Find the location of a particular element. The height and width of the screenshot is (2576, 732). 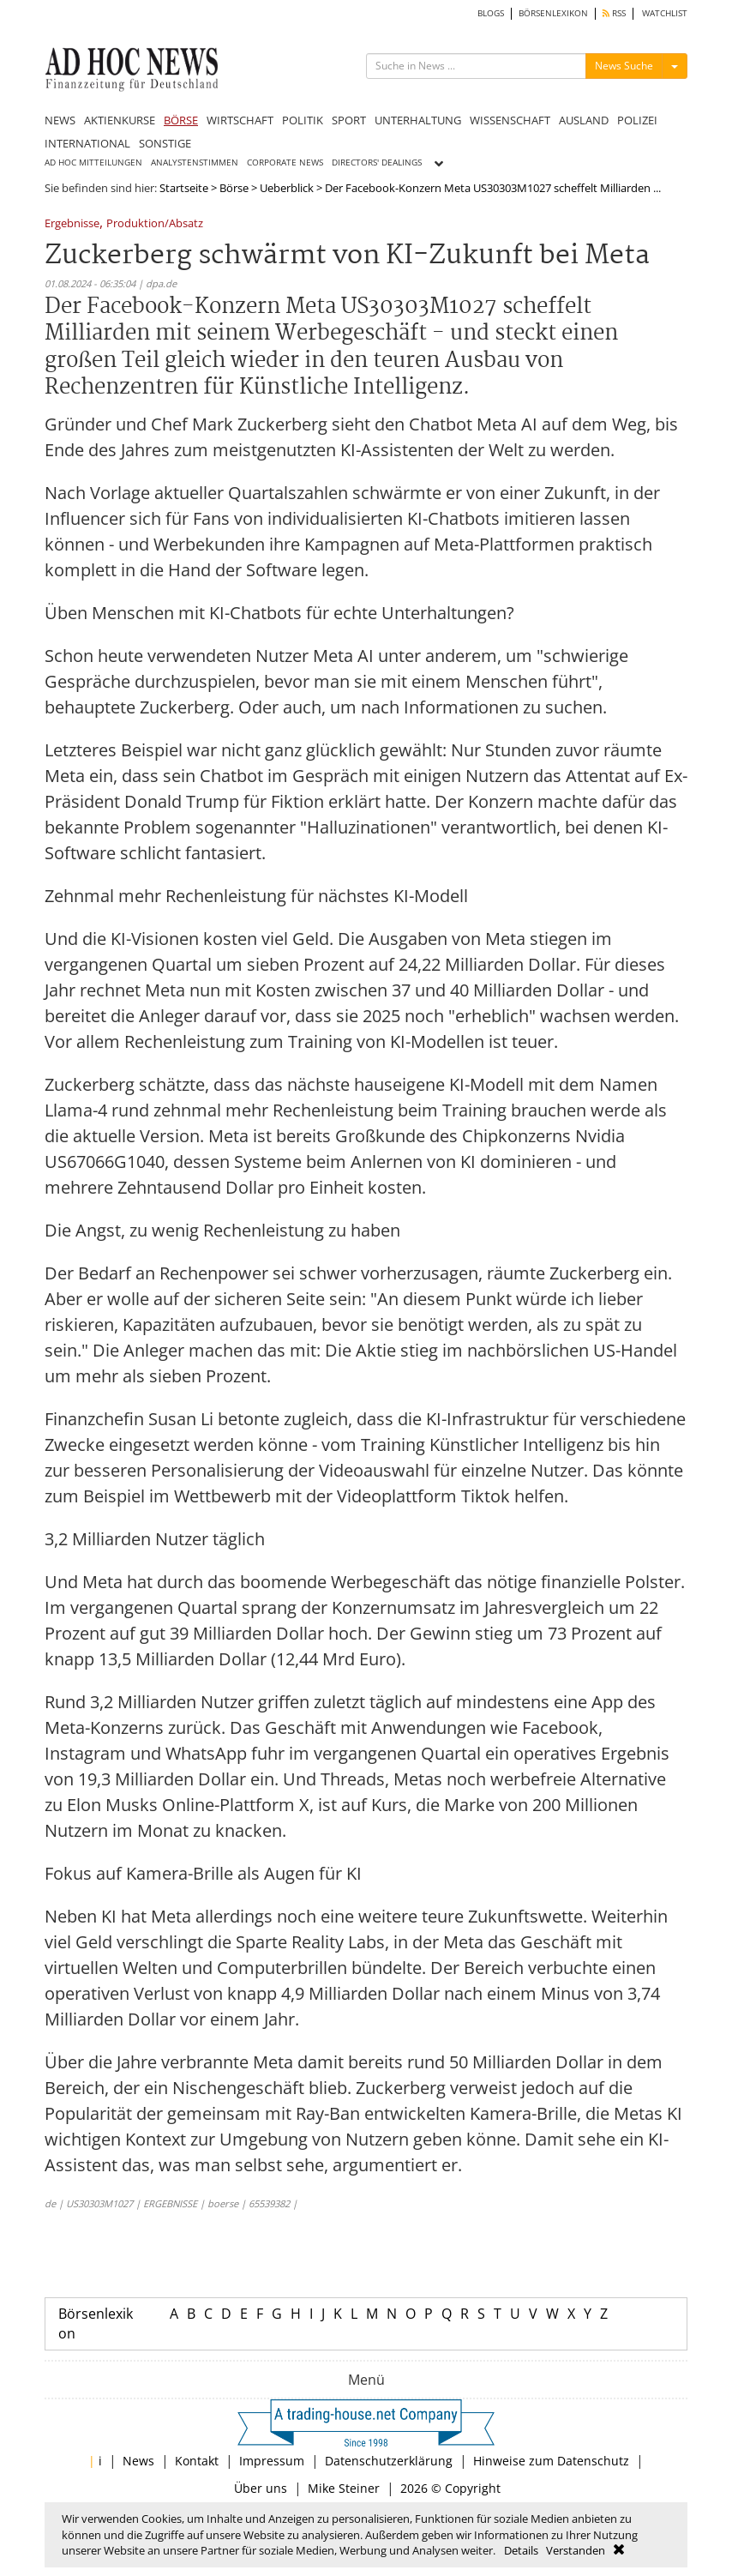

NEWS is located at coordinates (60, 120).